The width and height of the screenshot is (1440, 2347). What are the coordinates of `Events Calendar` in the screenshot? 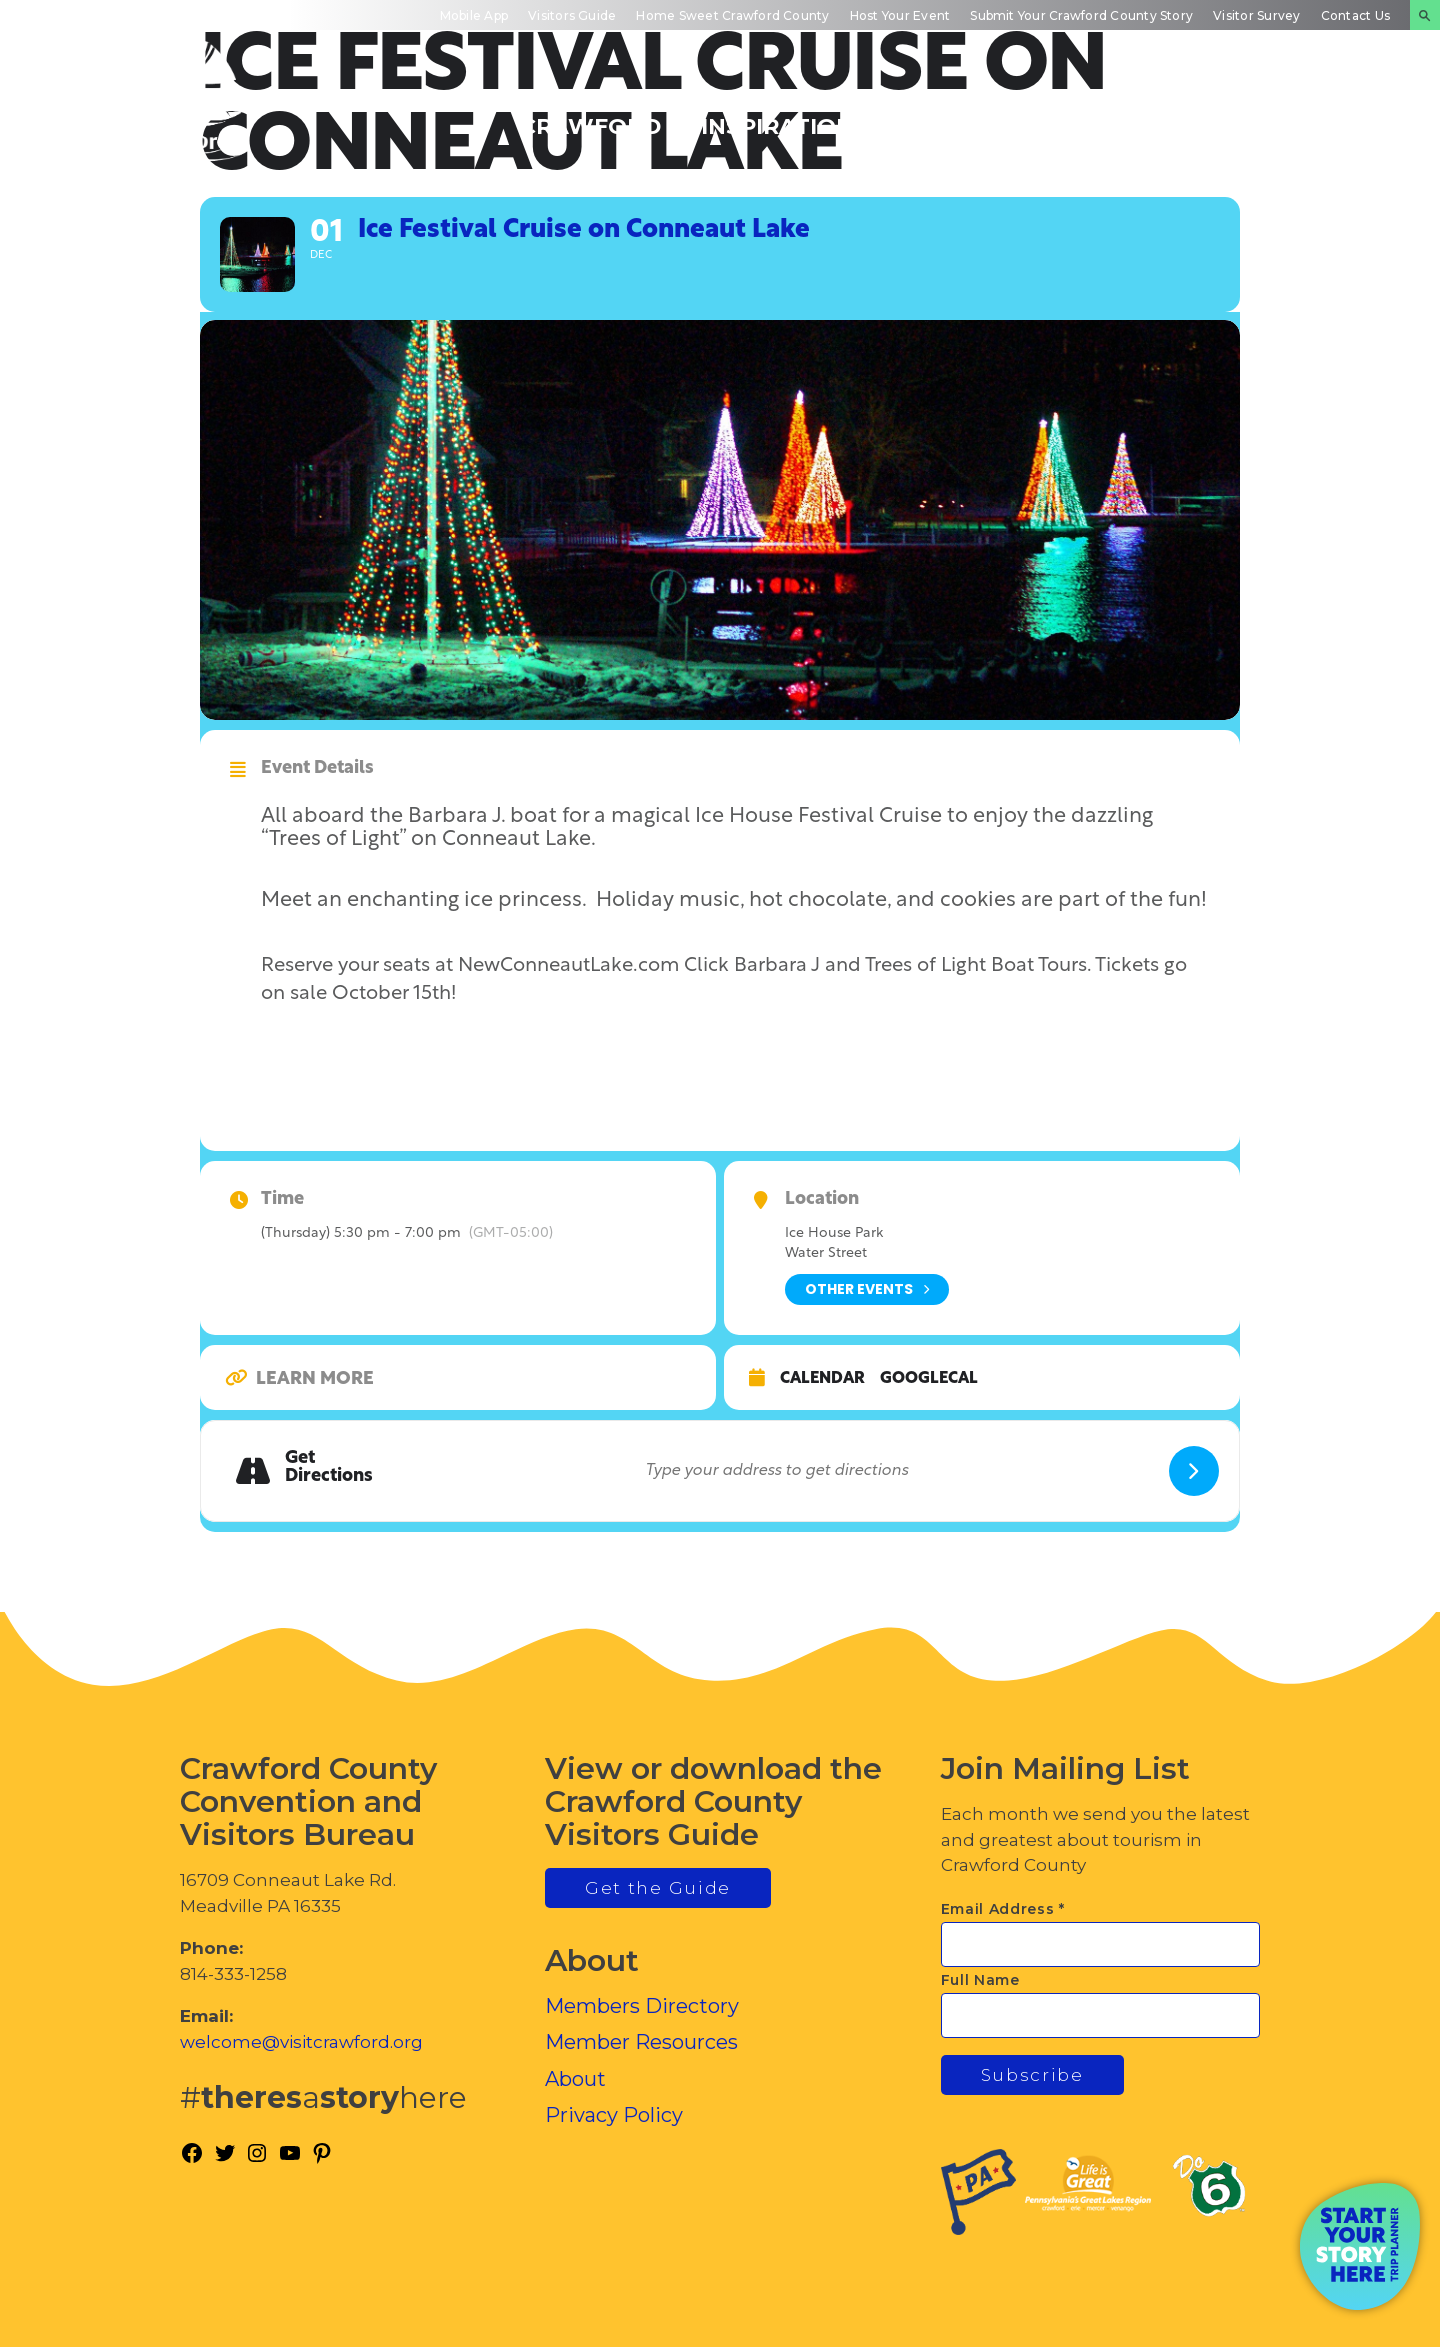 It's located at (959, 114).